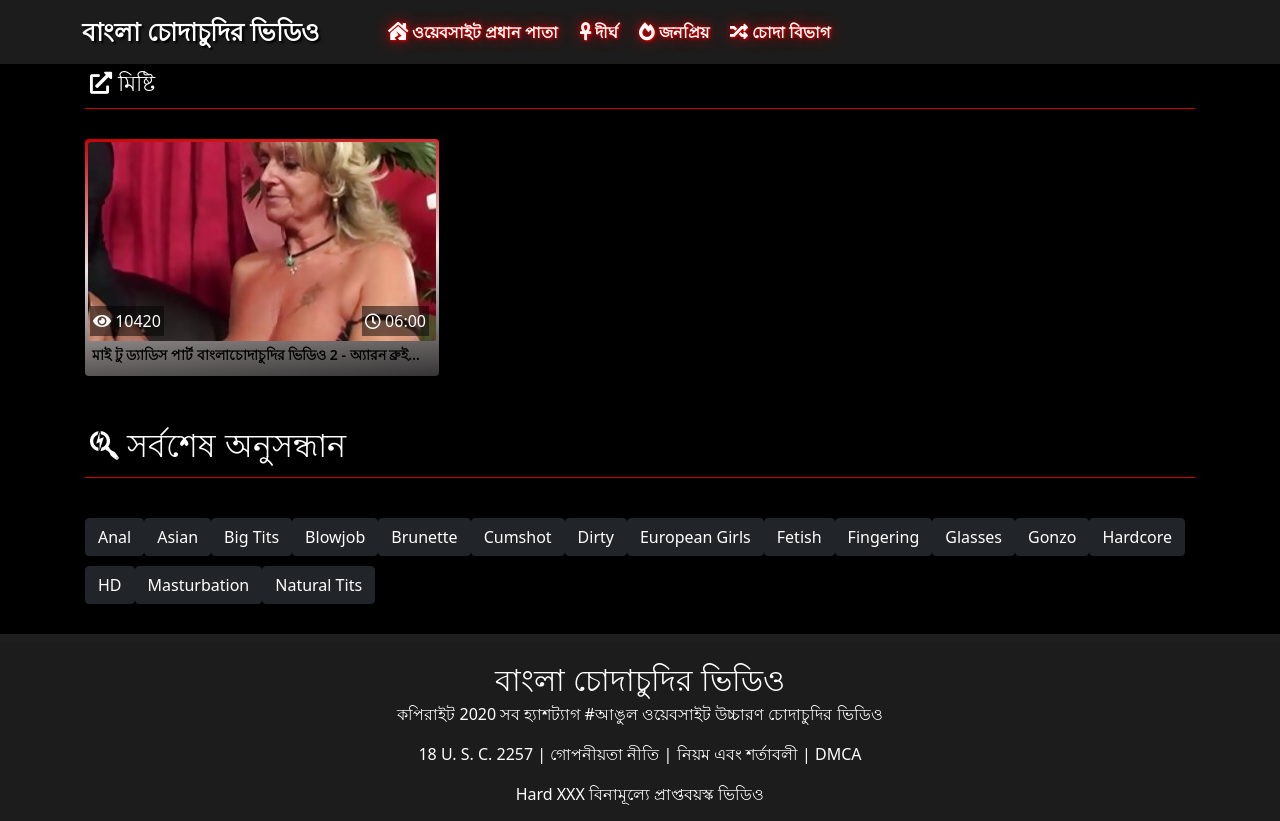  Describe the element at coordinates (177, 537) in the screenshot. I see `Asian` at that location.